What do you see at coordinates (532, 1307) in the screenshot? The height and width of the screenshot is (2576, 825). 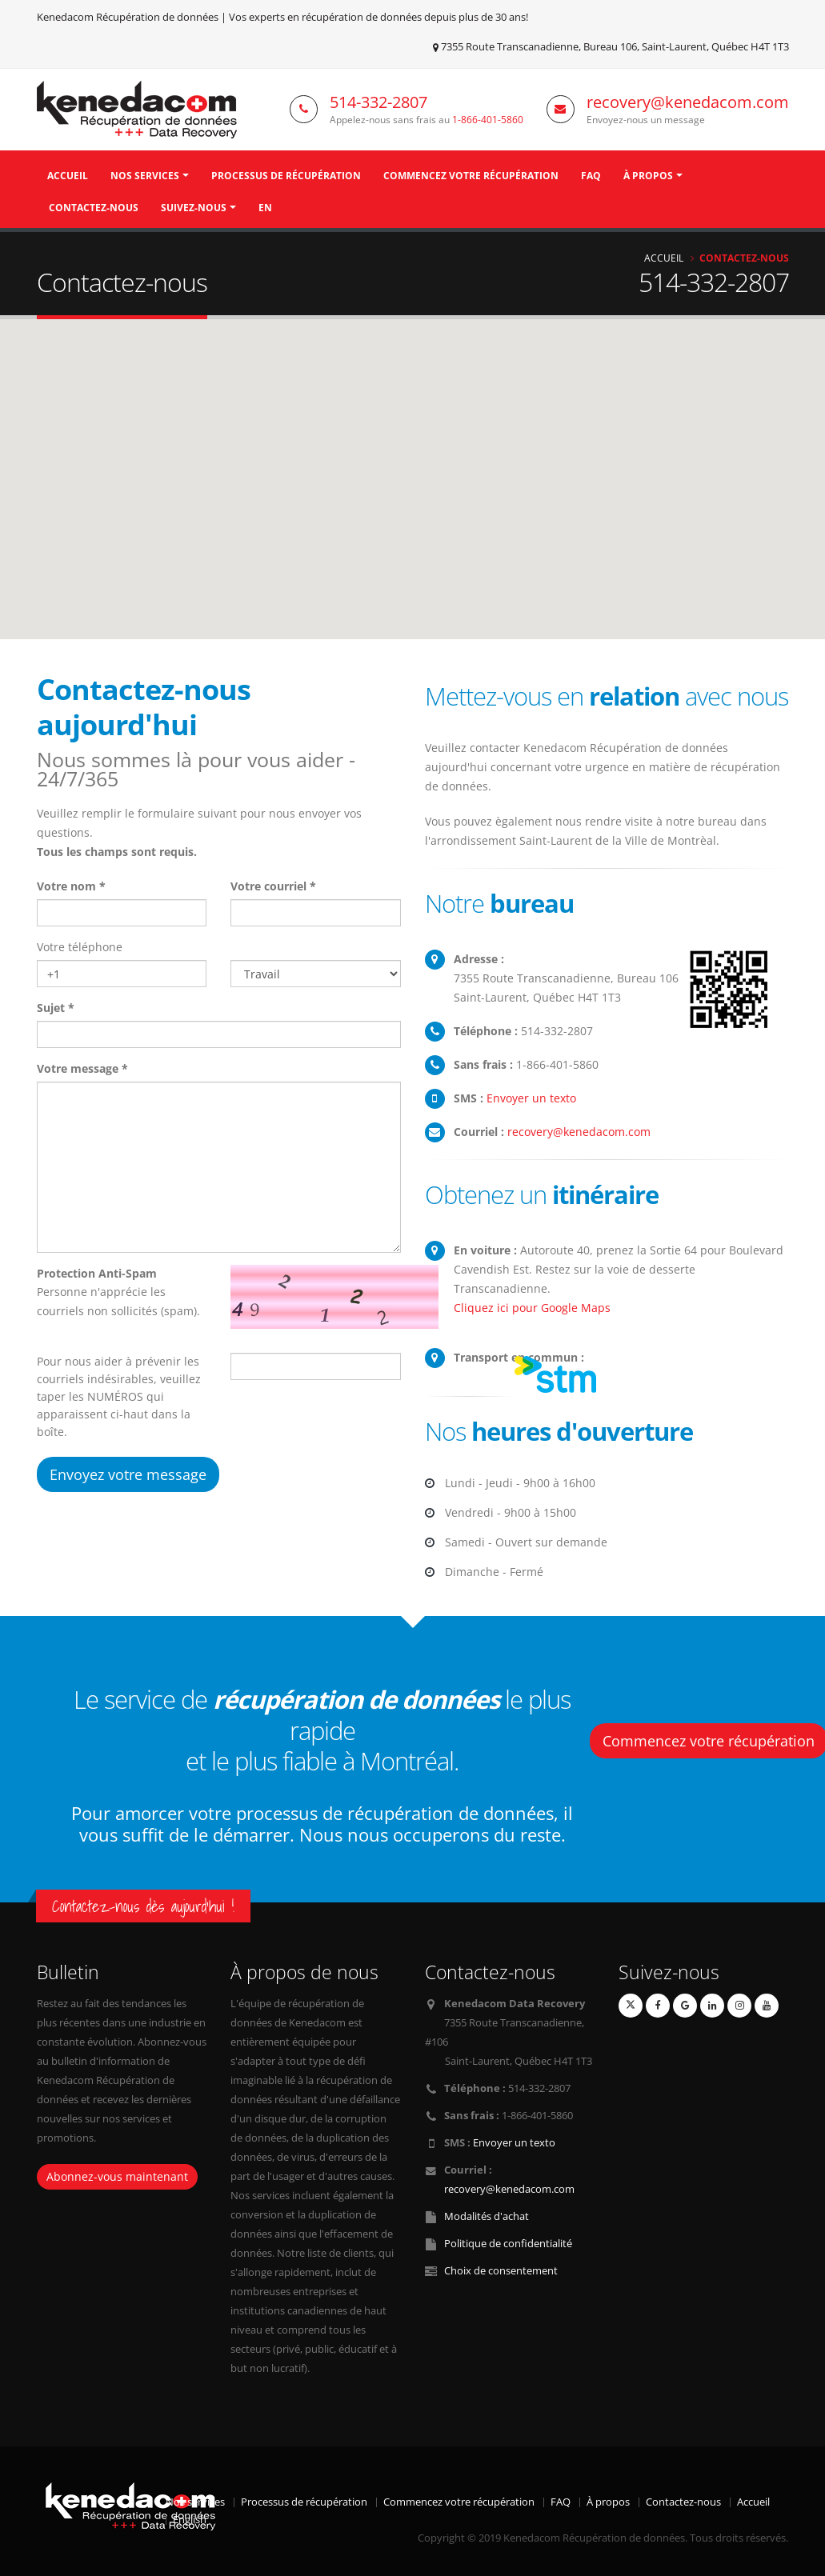 I see `Cliquez ici pour Google Maps` at bounding box center [532, 1307].